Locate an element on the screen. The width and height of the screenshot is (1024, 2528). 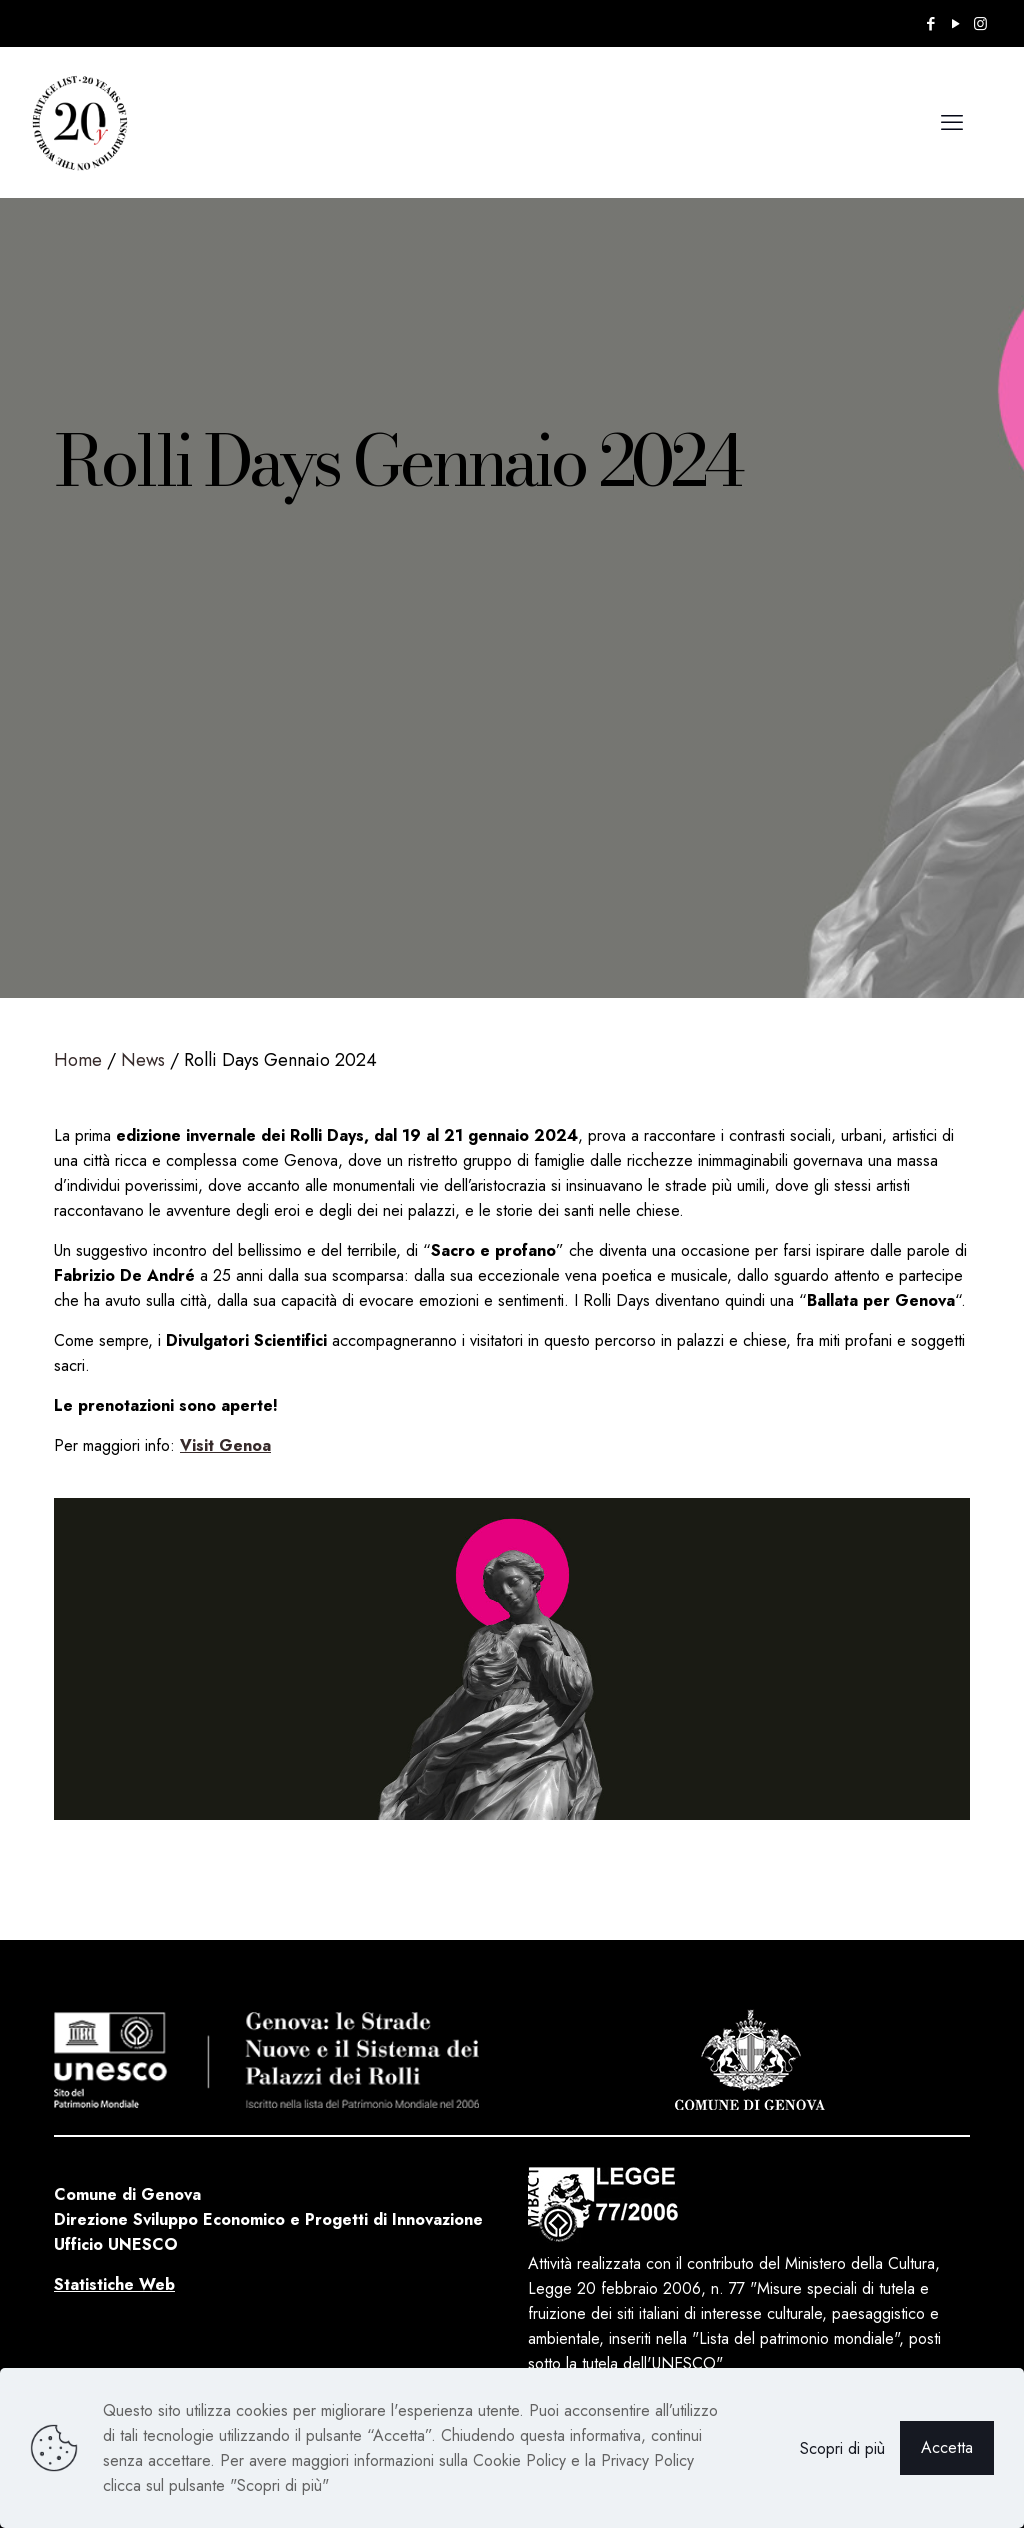
[Facebook icon] is located at coordinates (930, 24).